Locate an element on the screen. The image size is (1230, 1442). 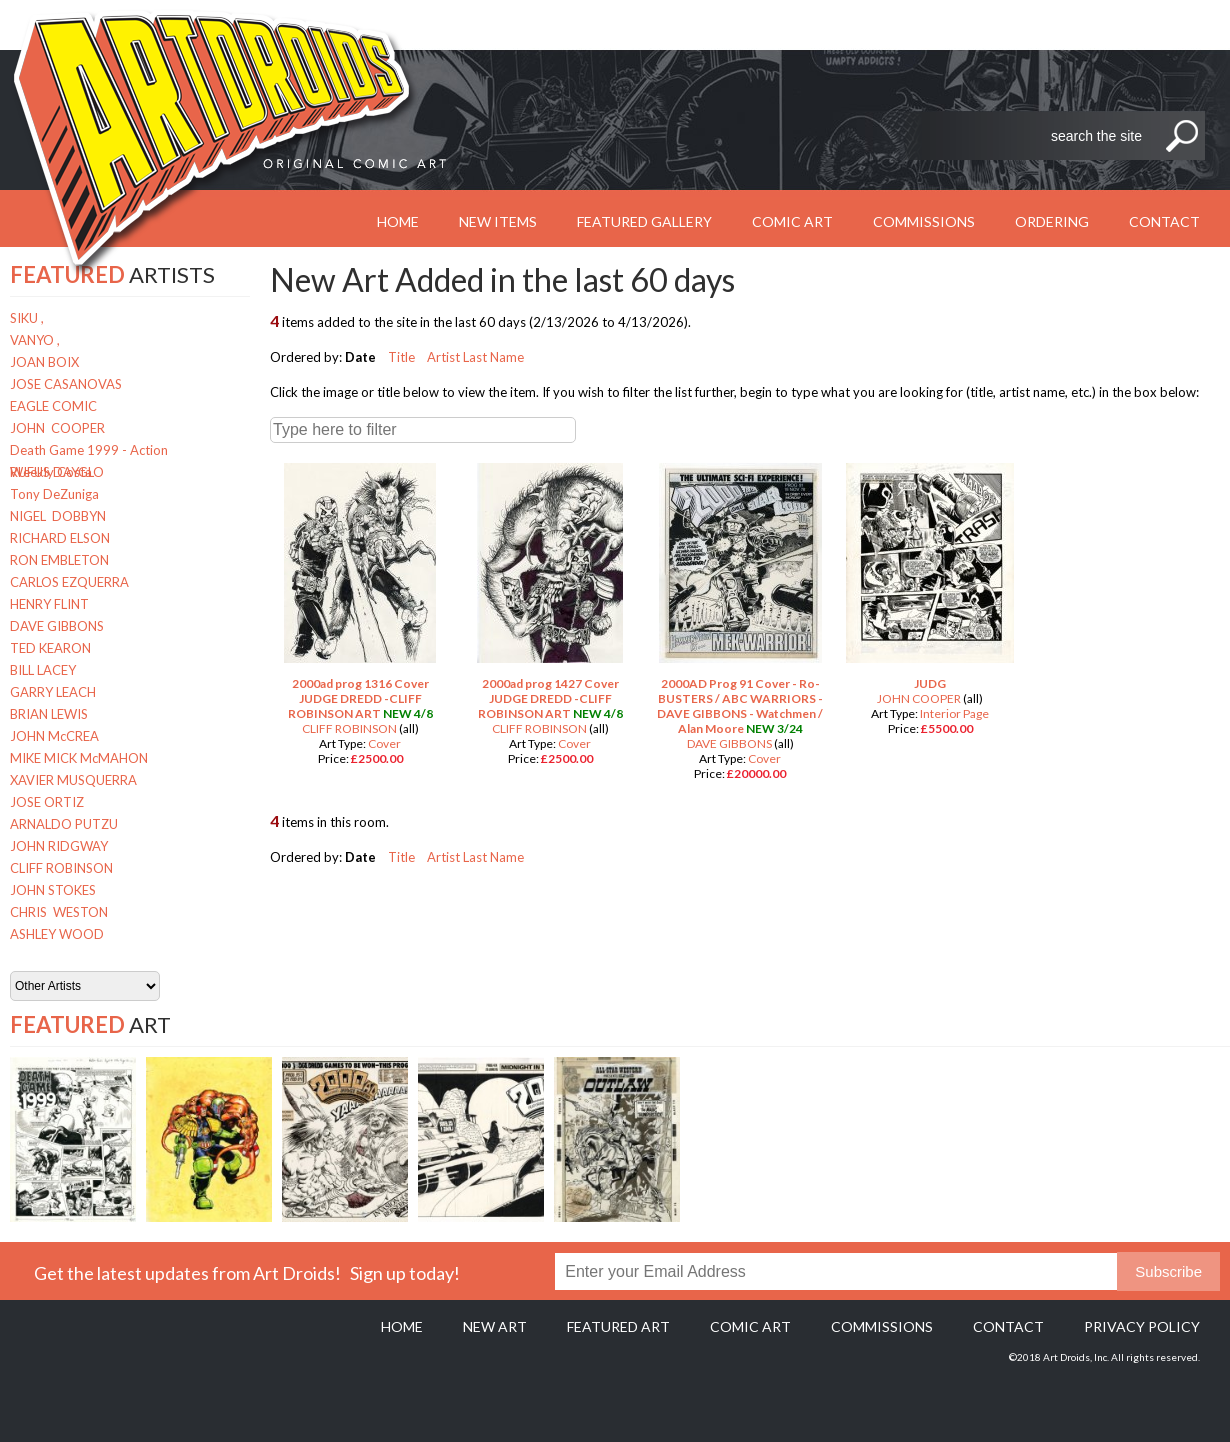
RUFUS DAYGLO is located at coordinates (57, 472).